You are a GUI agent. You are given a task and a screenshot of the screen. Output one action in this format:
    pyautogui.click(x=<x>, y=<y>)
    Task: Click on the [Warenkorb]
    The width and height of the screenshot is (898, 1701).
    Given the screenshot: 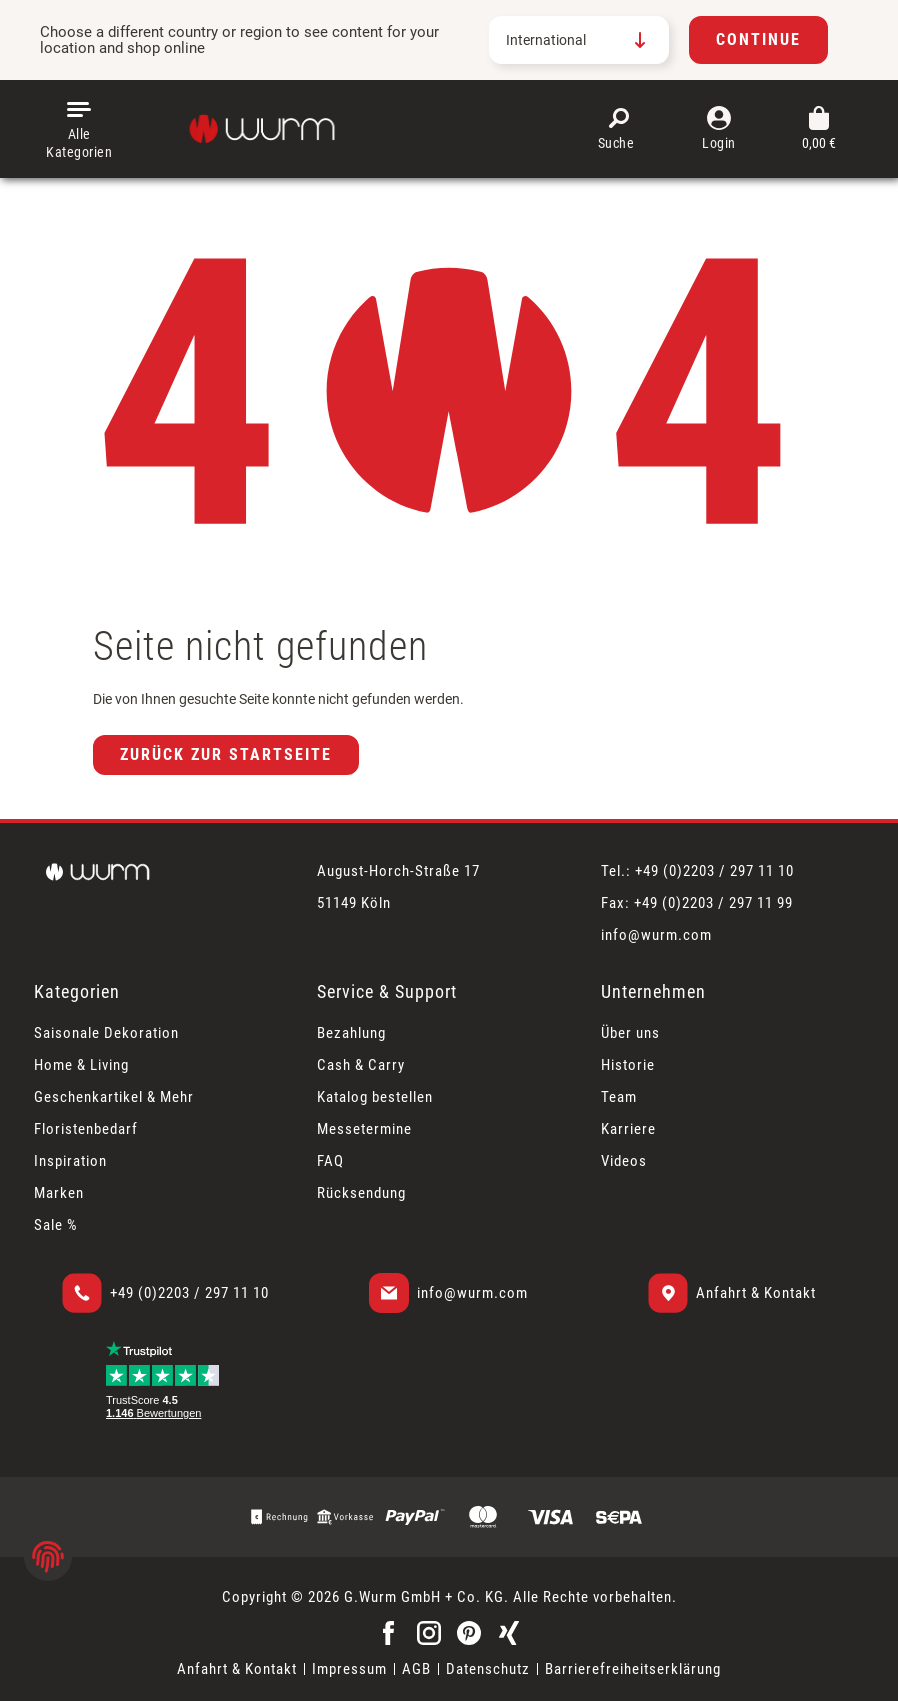 What is the action you would take?
    pyautogui.click(x=819, y=129)
    